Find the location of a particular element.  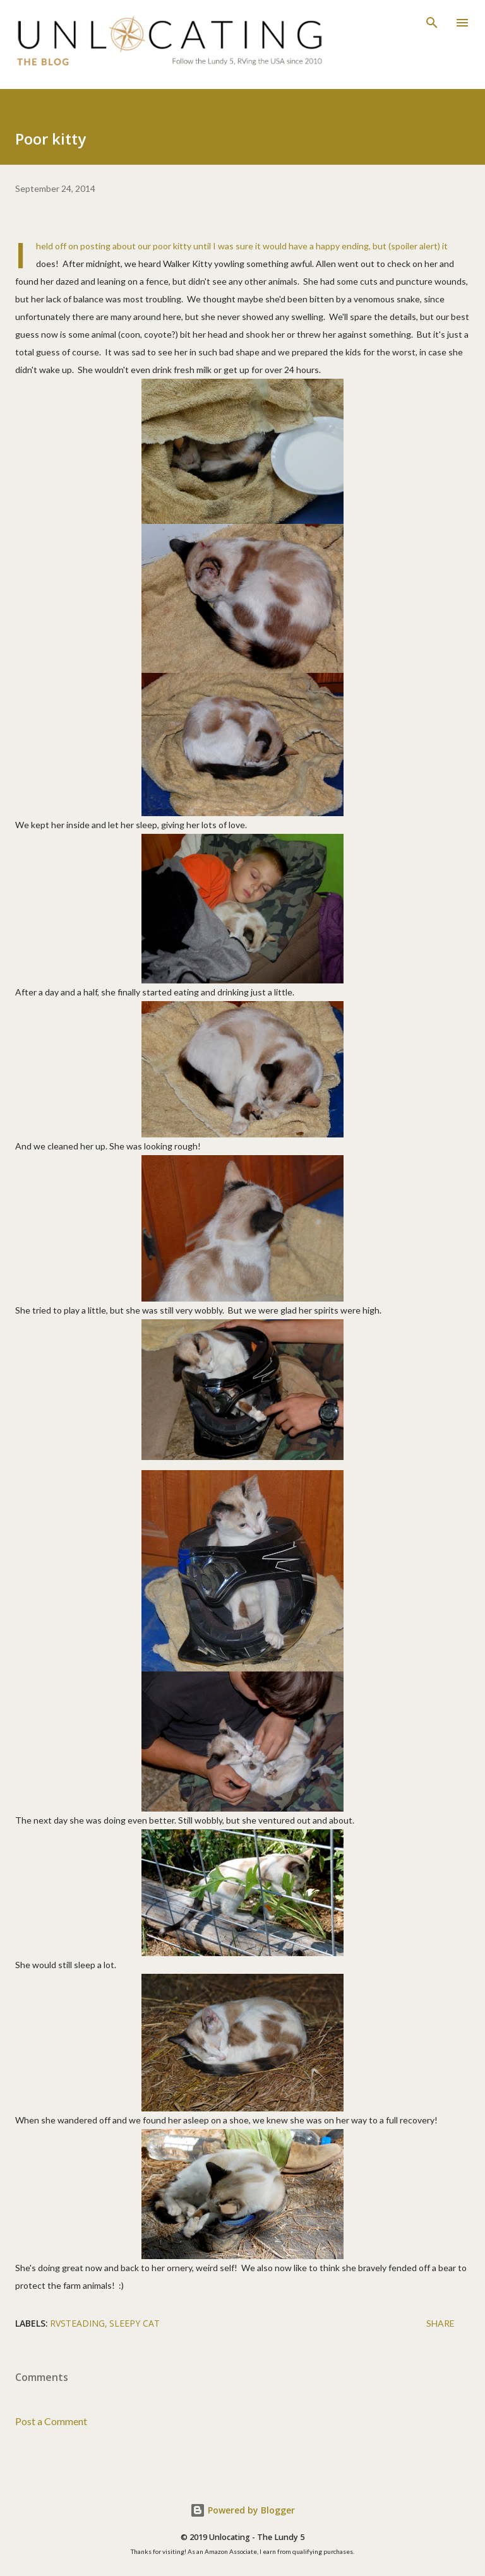

sleepy cat is located at coordinates (134, 2323).